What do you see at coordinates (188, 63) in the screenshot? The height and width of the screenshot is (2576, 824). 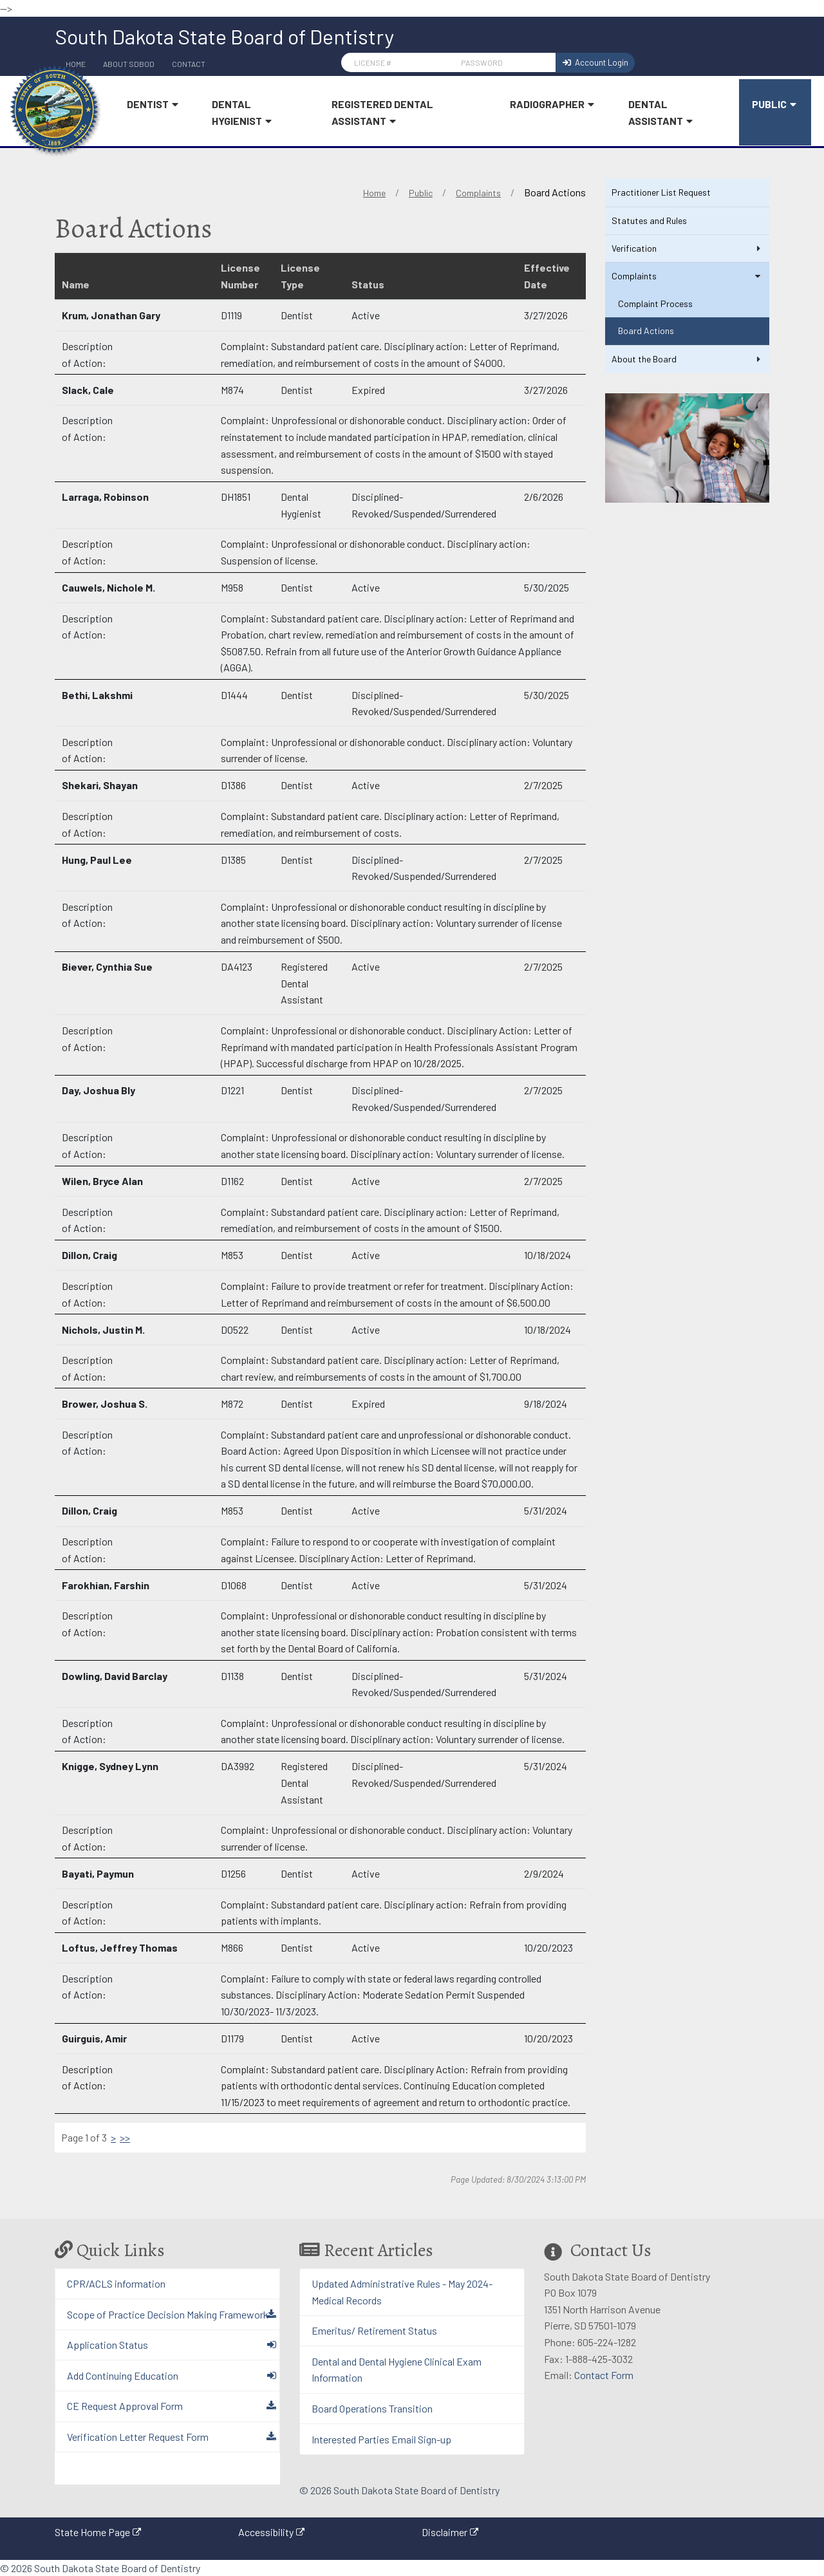 I see `Contact` at bounding box center [188, 63].